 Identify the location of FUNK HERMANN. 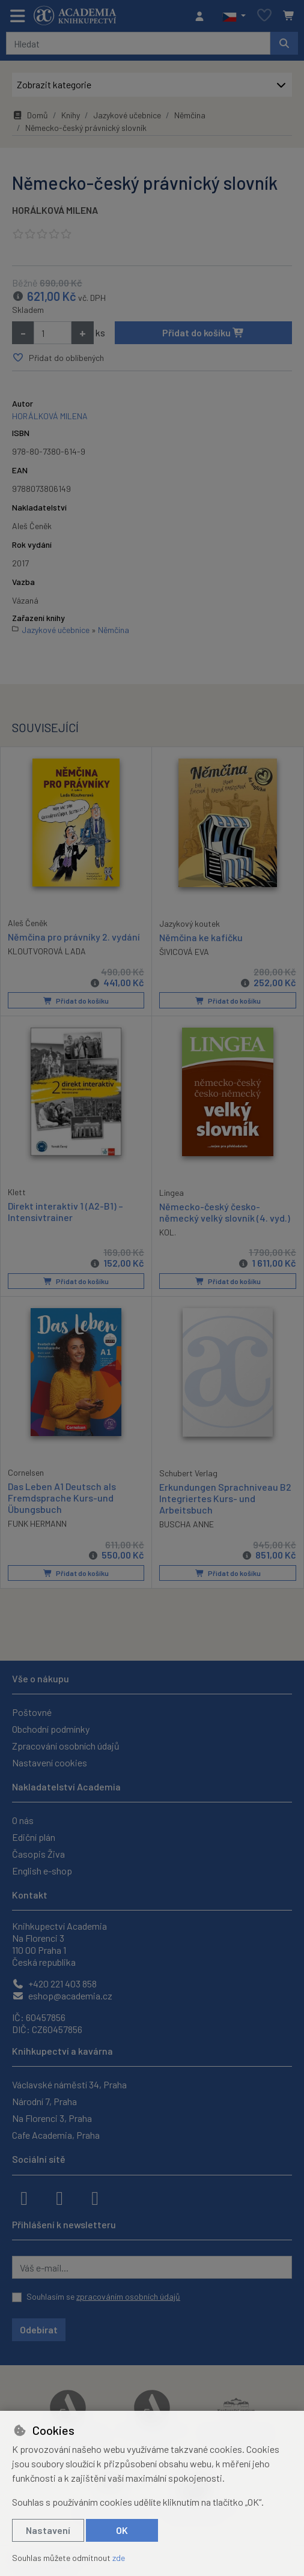
(37, 1523).